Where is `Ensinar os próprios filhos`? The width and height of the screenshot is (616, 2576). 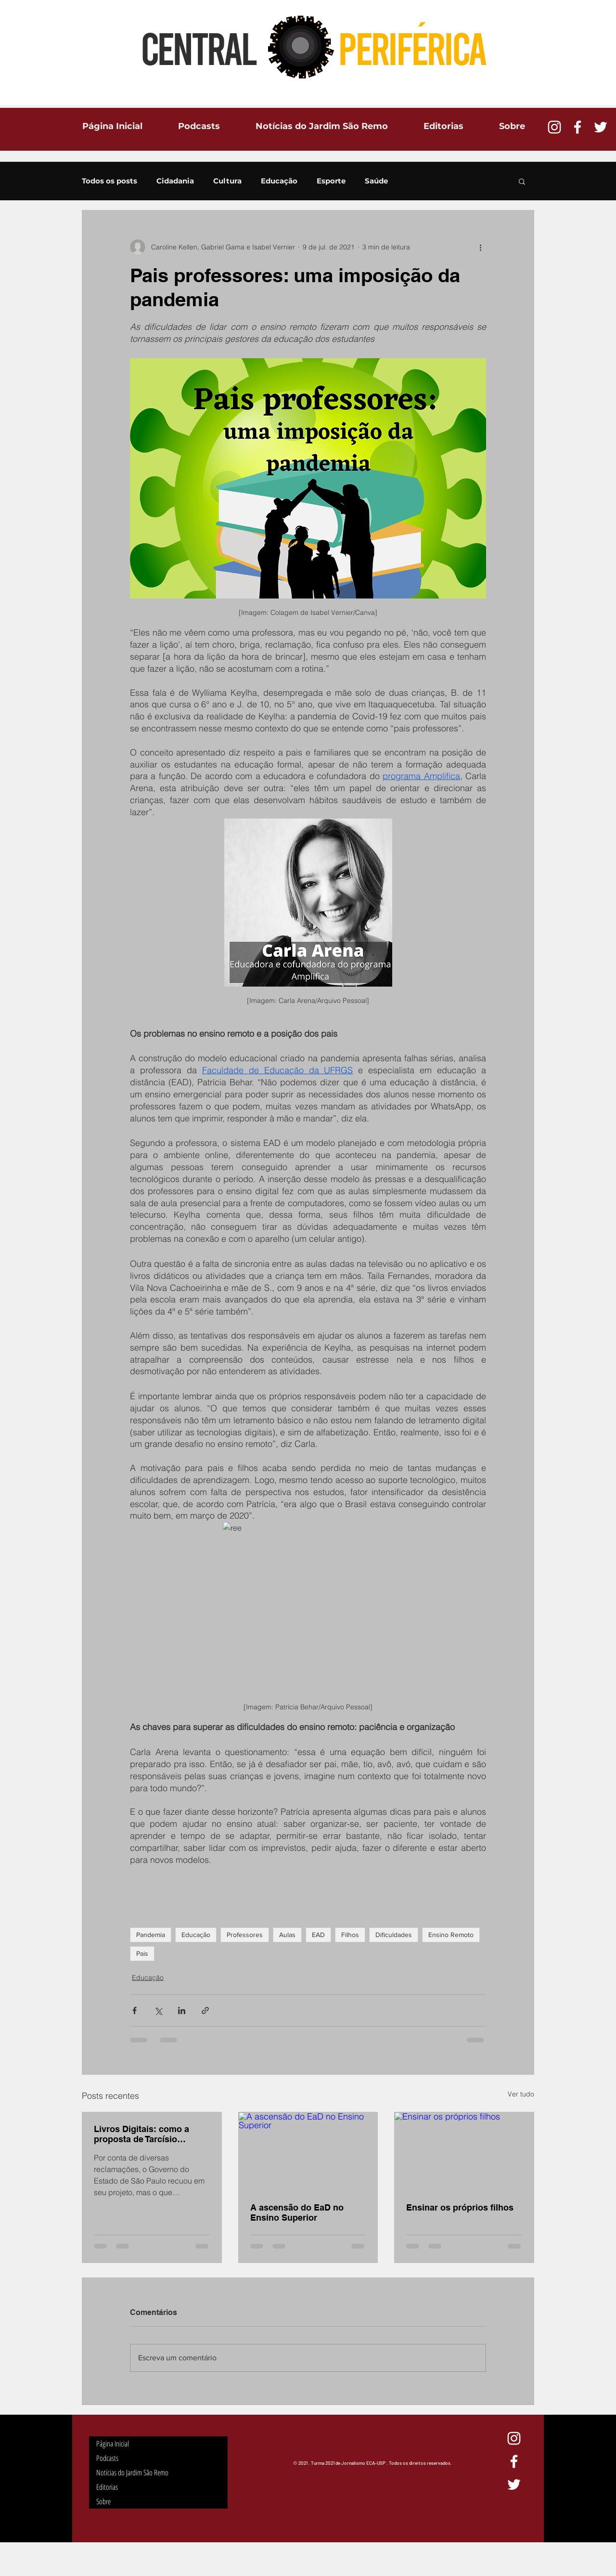
Ensinar os próprios filhos is located at coordinates (459, 2207).